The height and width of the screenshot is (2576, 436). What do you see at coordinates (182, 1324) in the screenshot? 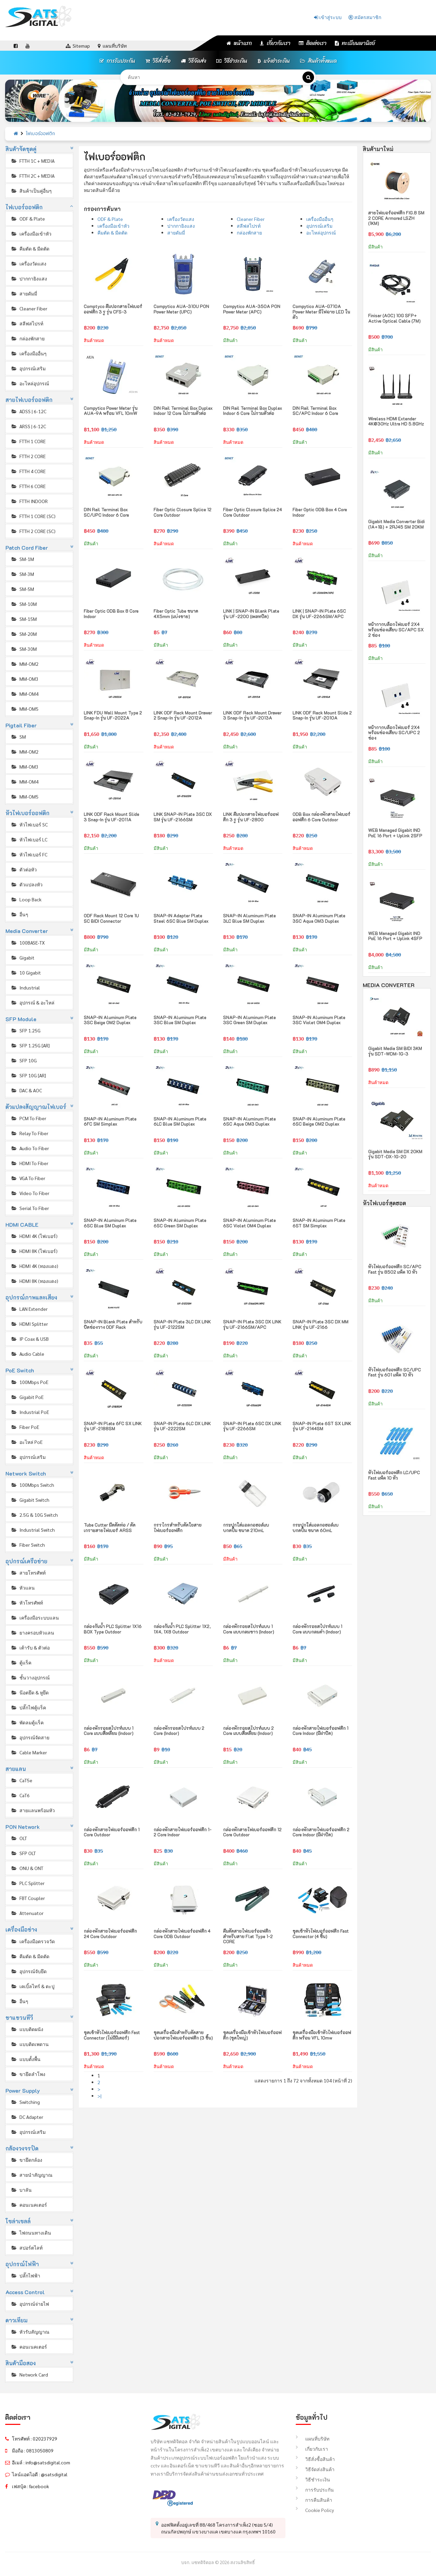
I see `SNAP-IN Plate 3LC DX LINK รุ่น UF-2122SM` at bounding box center [182, 1324].